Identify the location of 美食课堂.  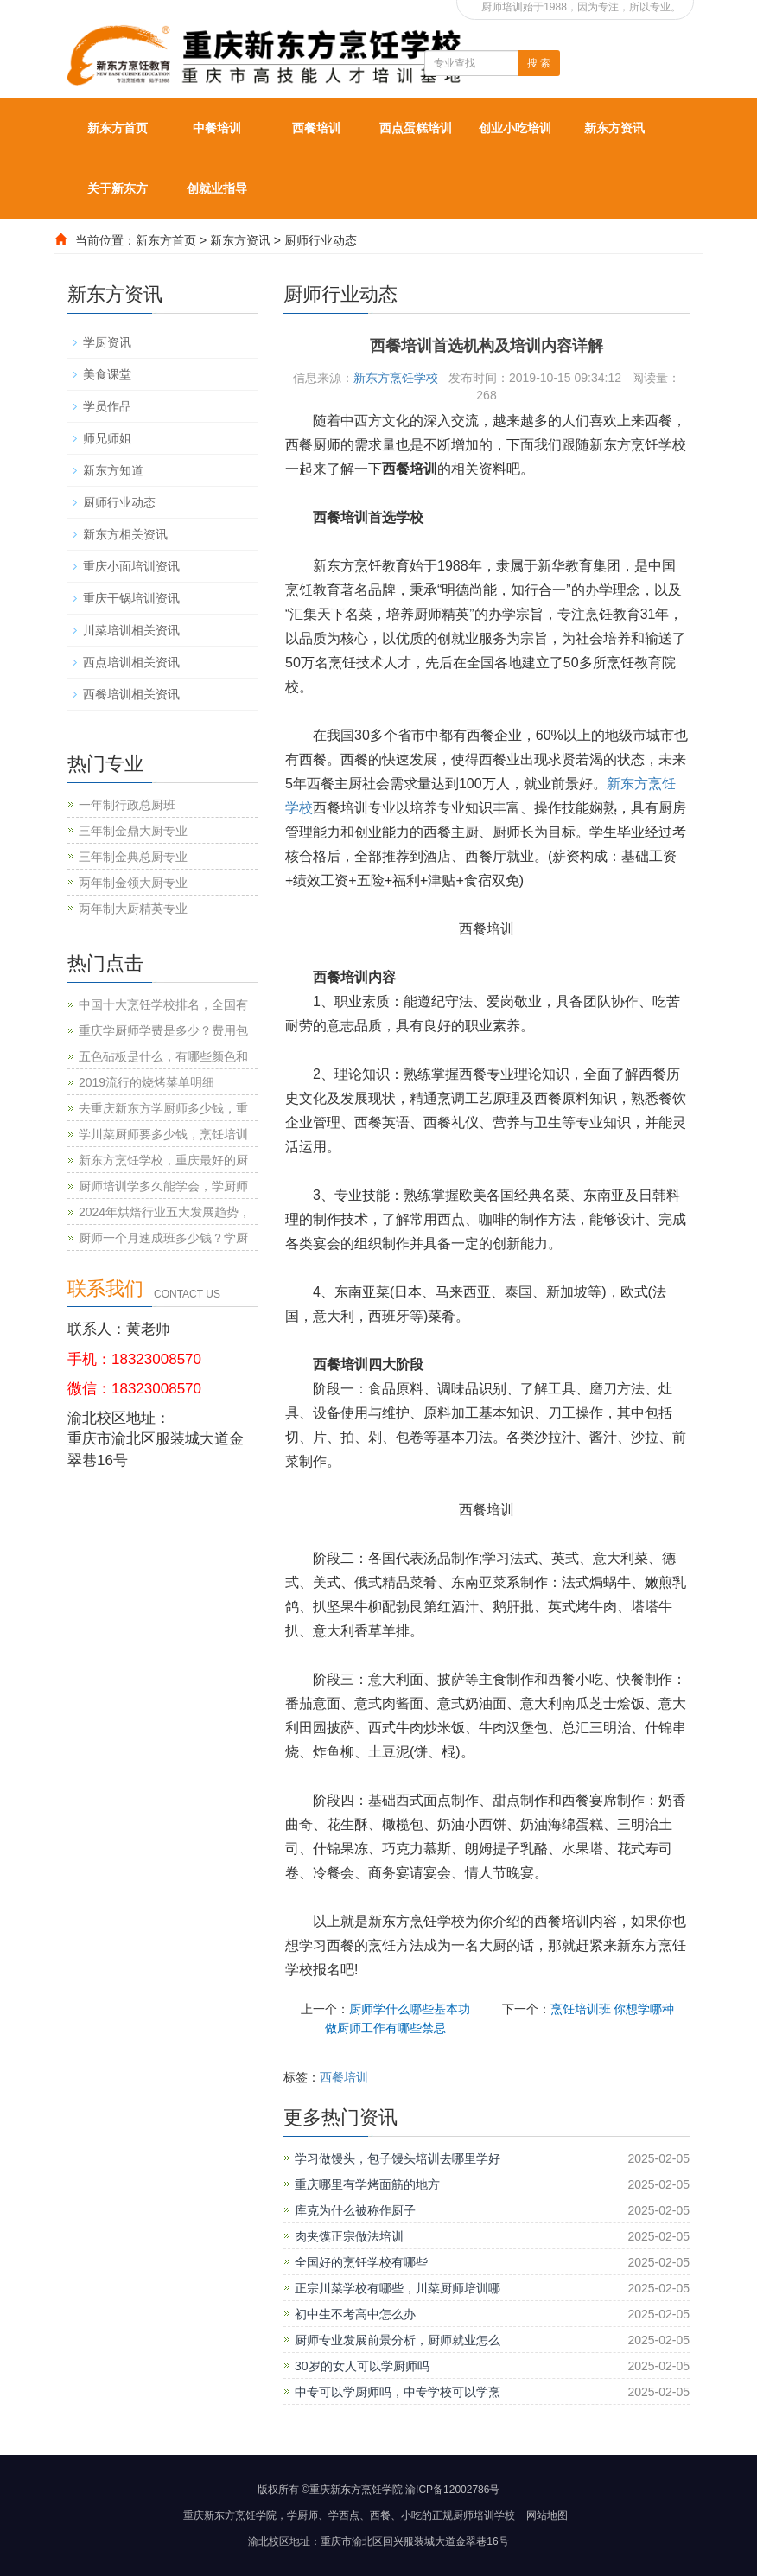
(107, 374).